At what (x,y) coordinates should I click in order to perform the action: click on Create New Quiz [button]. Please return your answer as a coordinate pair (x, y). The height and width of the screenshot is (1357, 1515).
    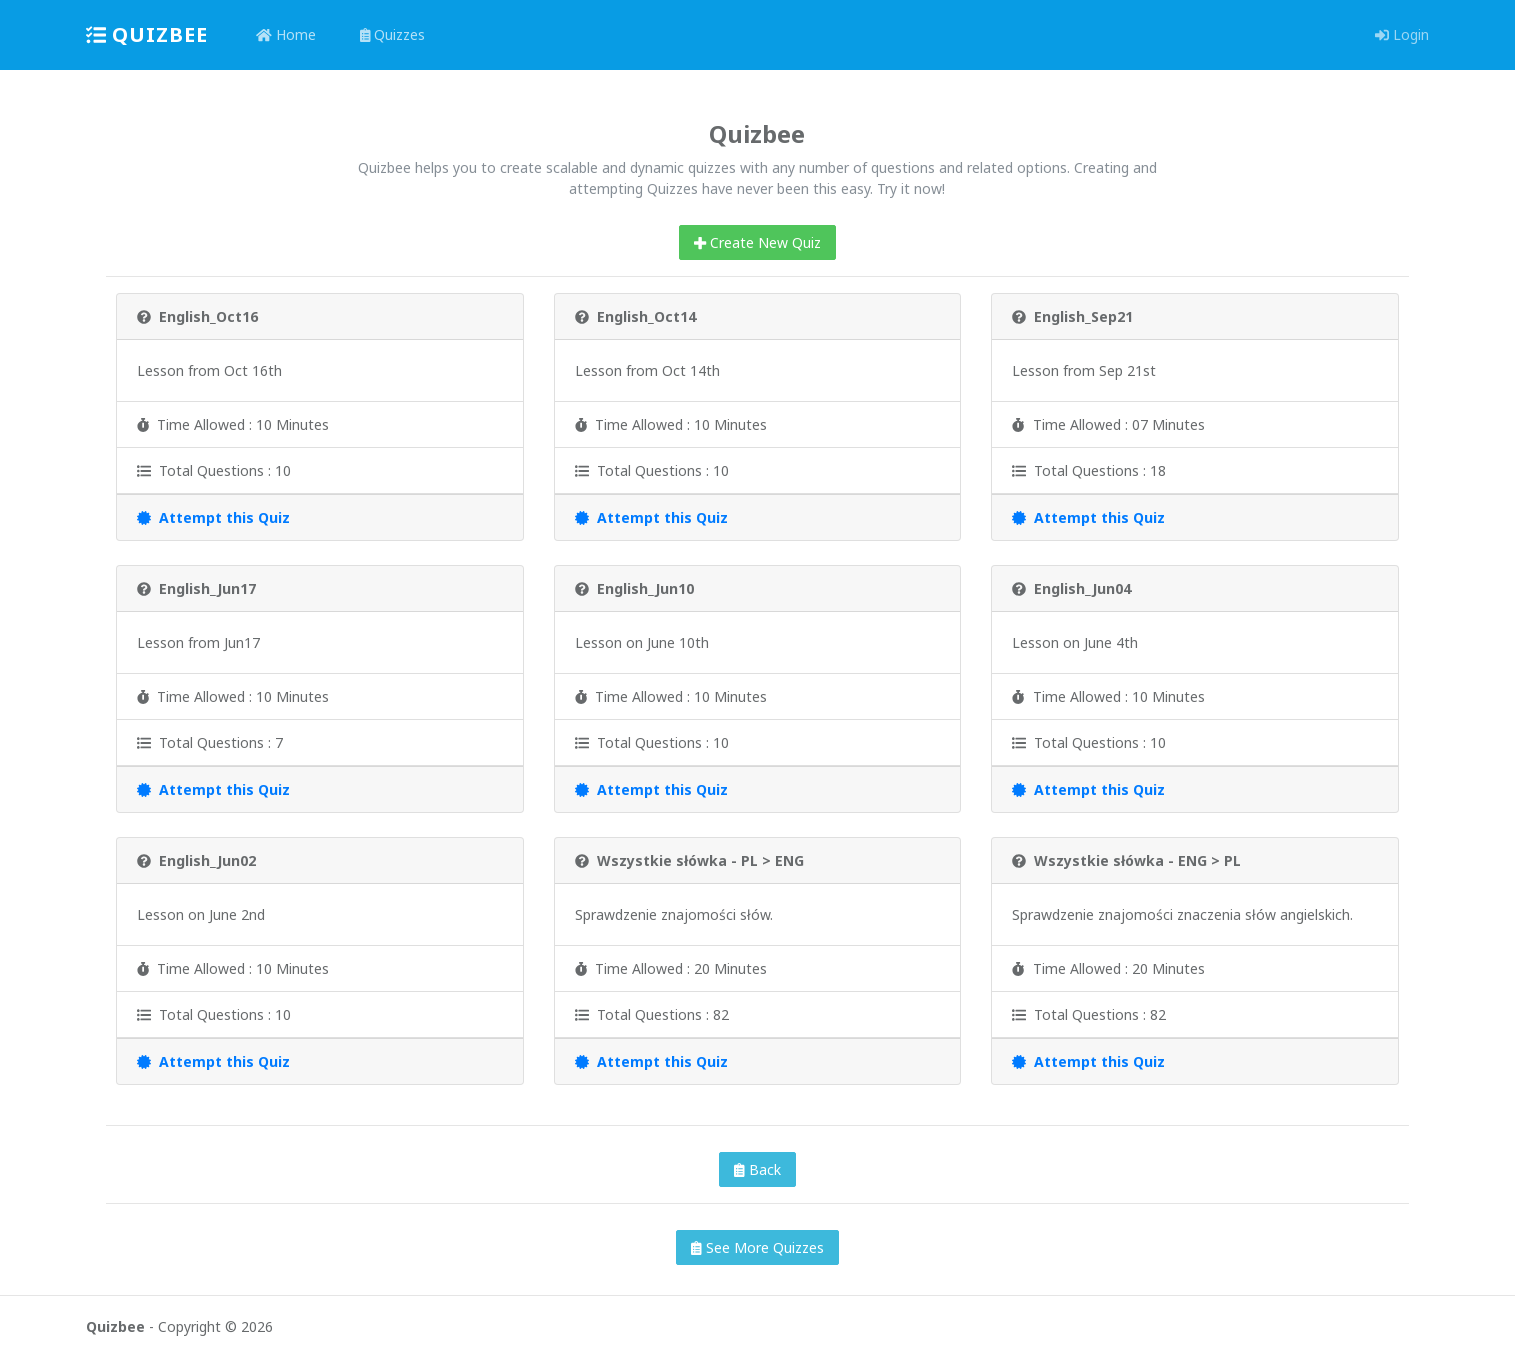
    Looking at the image, I should click on (757, 242).